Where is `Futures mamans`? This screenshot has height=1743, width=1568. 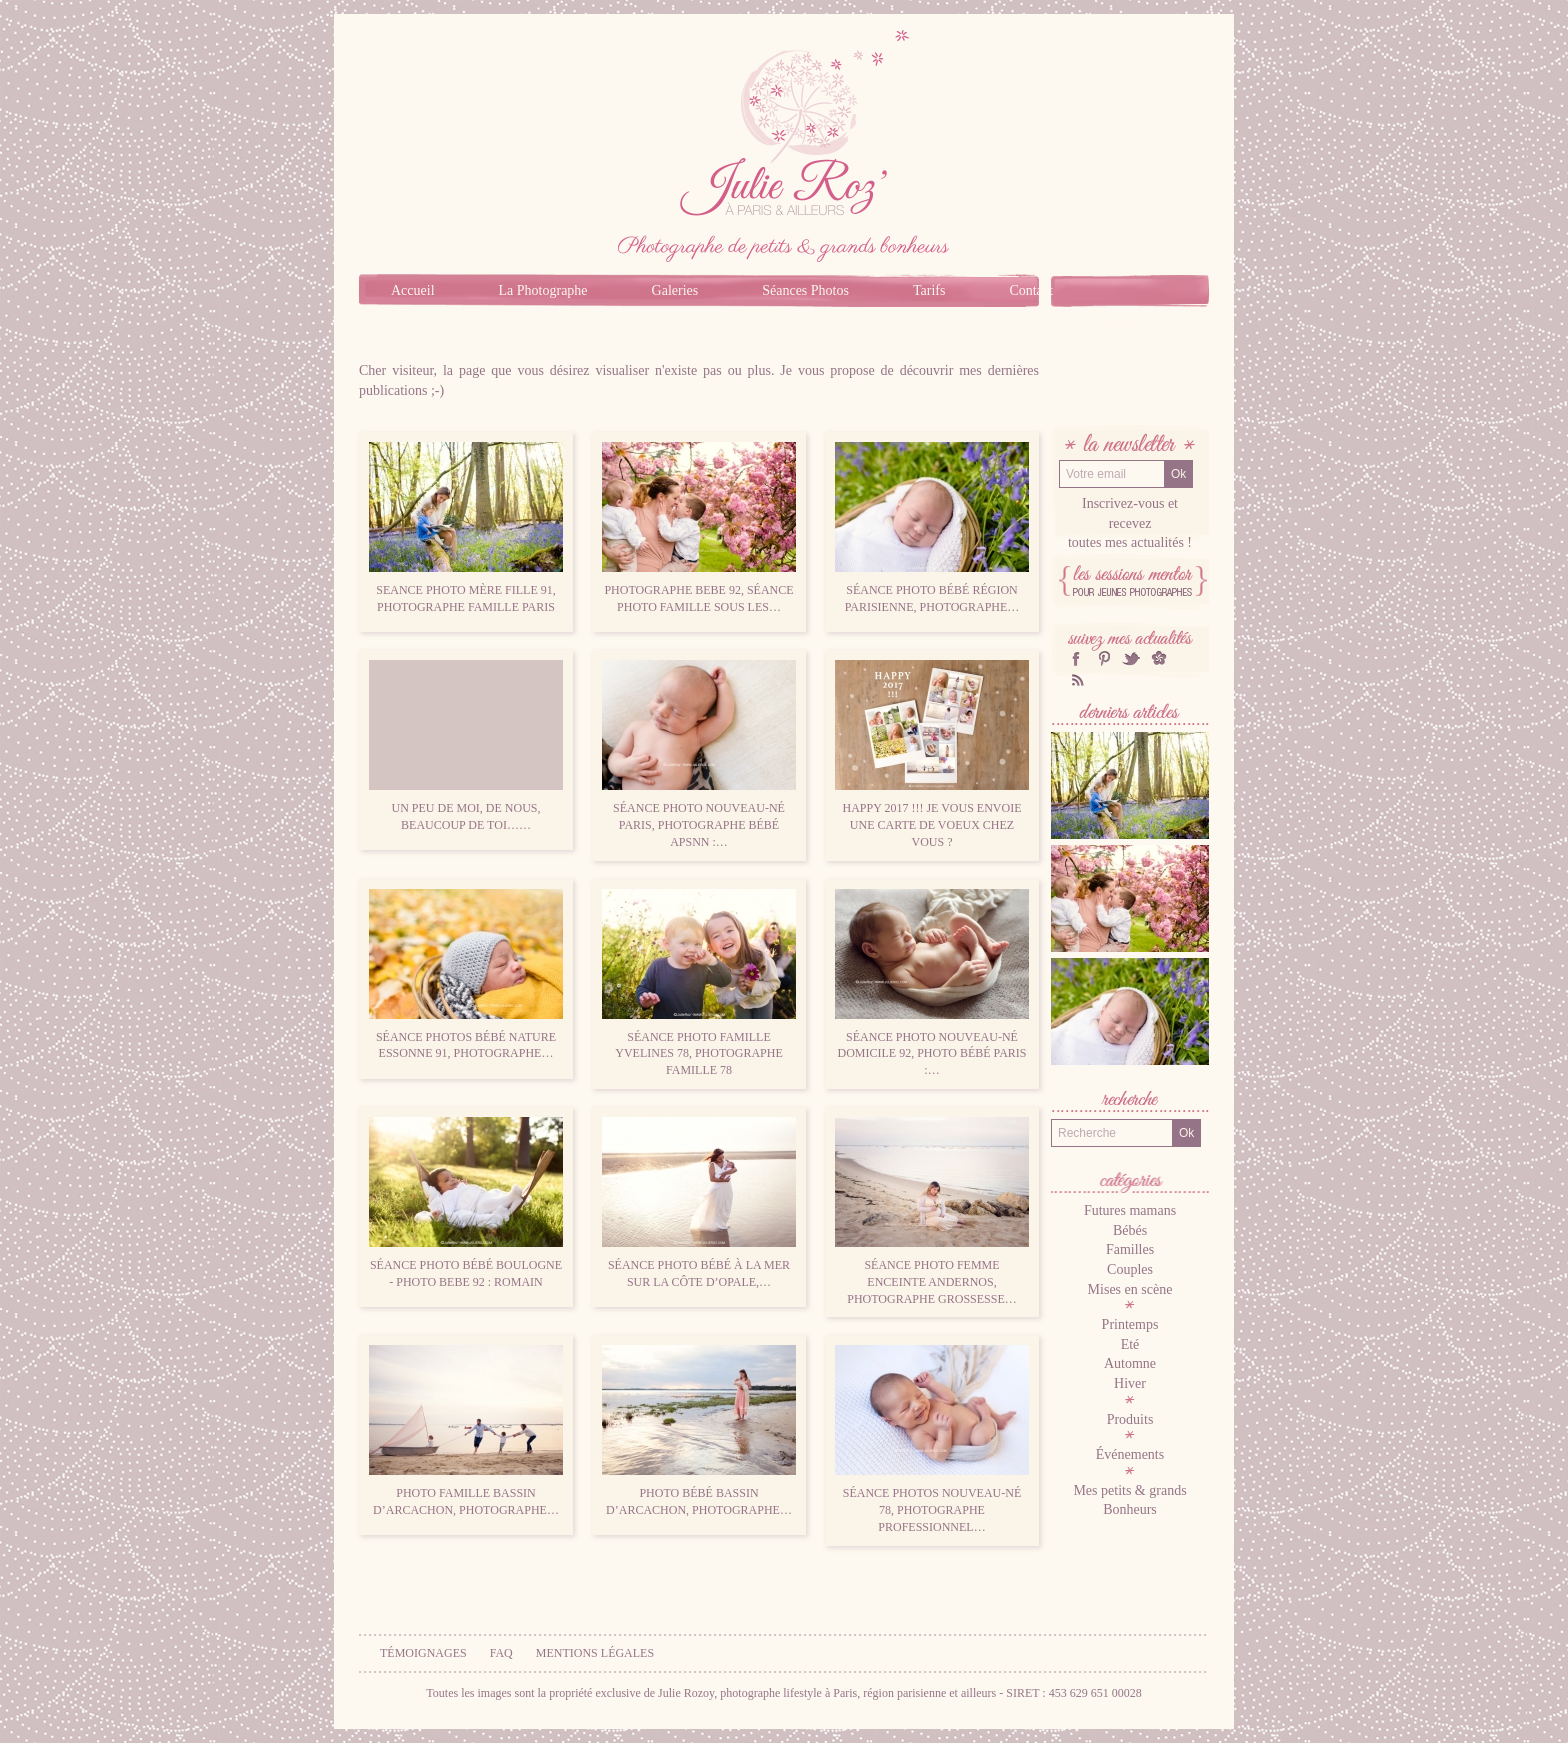 Futures mamans is located at coordinates (1130, 1210).